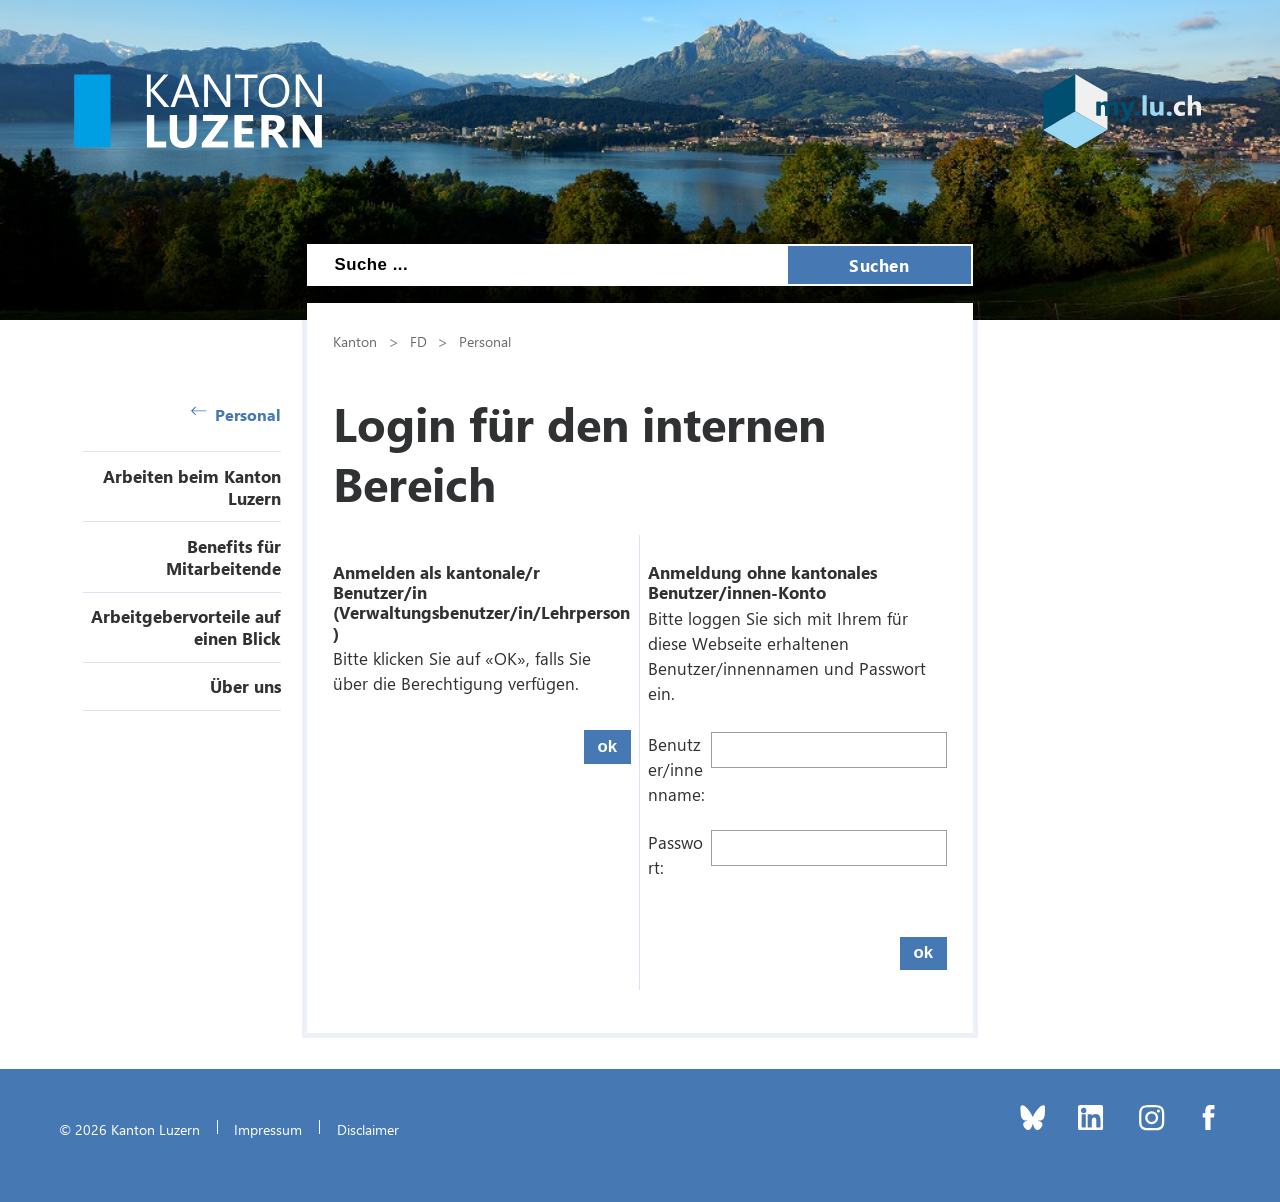 This screenshot has height=1202, width=1280. I want to click on © 2026 Kanton Luzern, so click(129, 1129).